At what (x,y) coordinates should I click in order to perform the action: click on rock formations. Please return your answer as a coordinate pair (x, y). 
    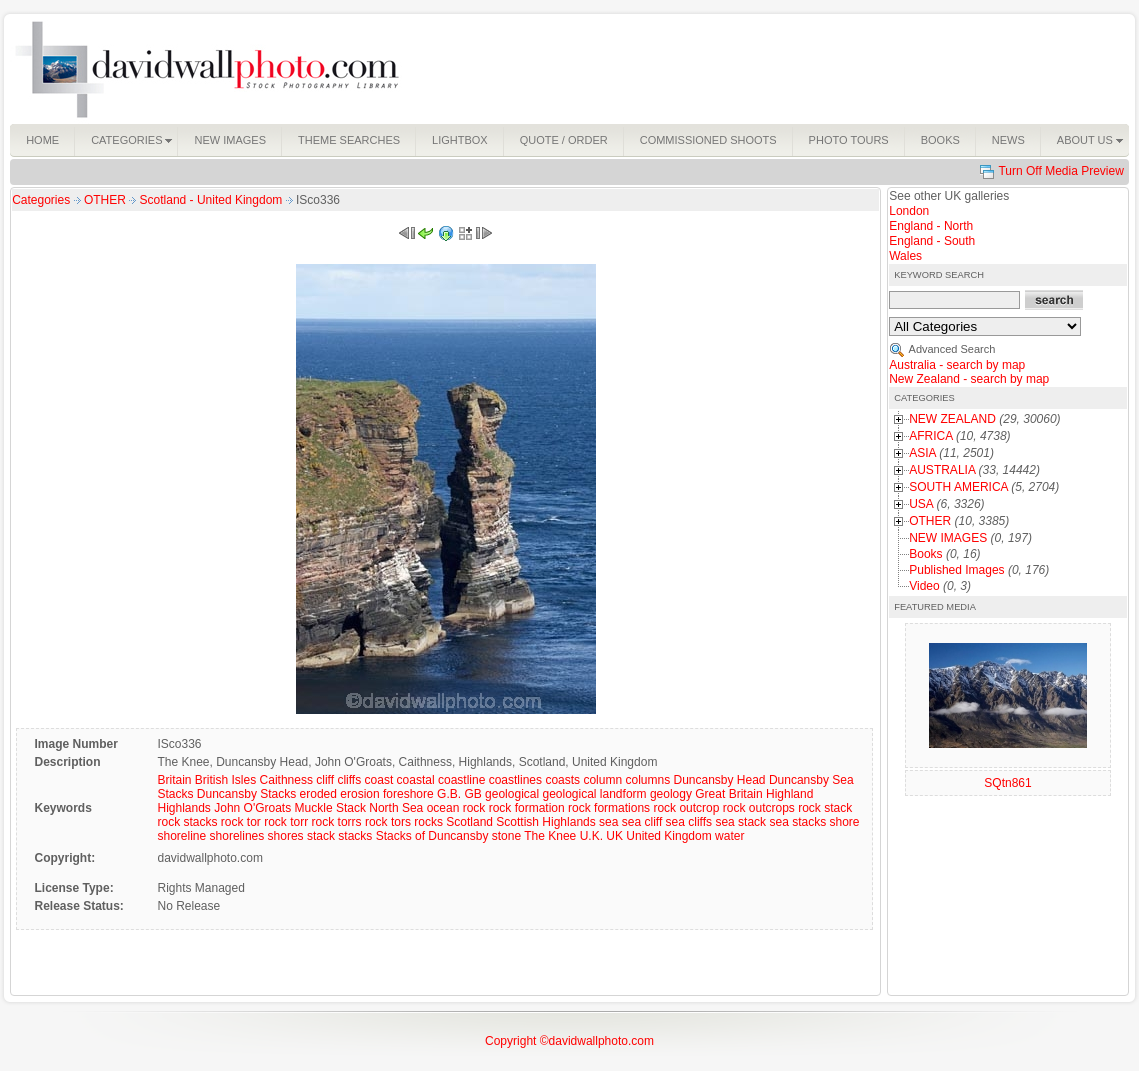
    Looking at the image, I should click on (609, 808).